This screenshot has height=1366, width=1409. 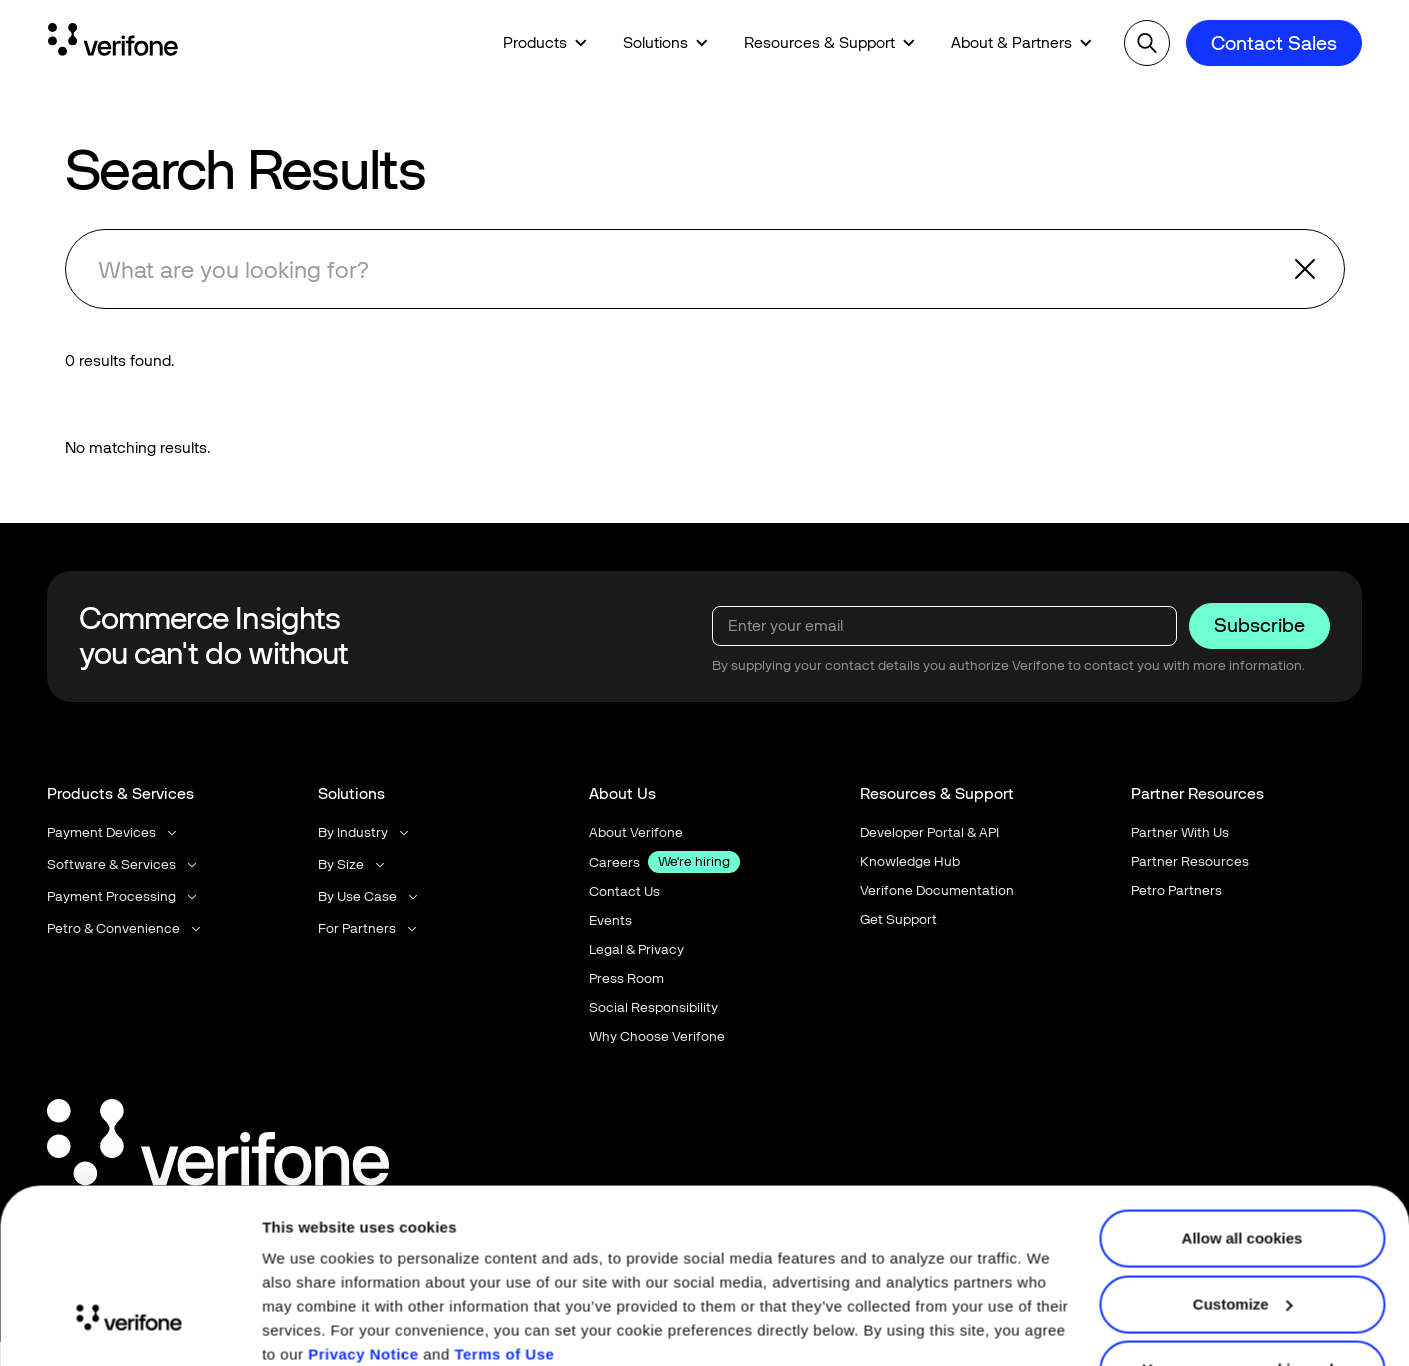 I want to click on [button], so click(x=545, y=43).